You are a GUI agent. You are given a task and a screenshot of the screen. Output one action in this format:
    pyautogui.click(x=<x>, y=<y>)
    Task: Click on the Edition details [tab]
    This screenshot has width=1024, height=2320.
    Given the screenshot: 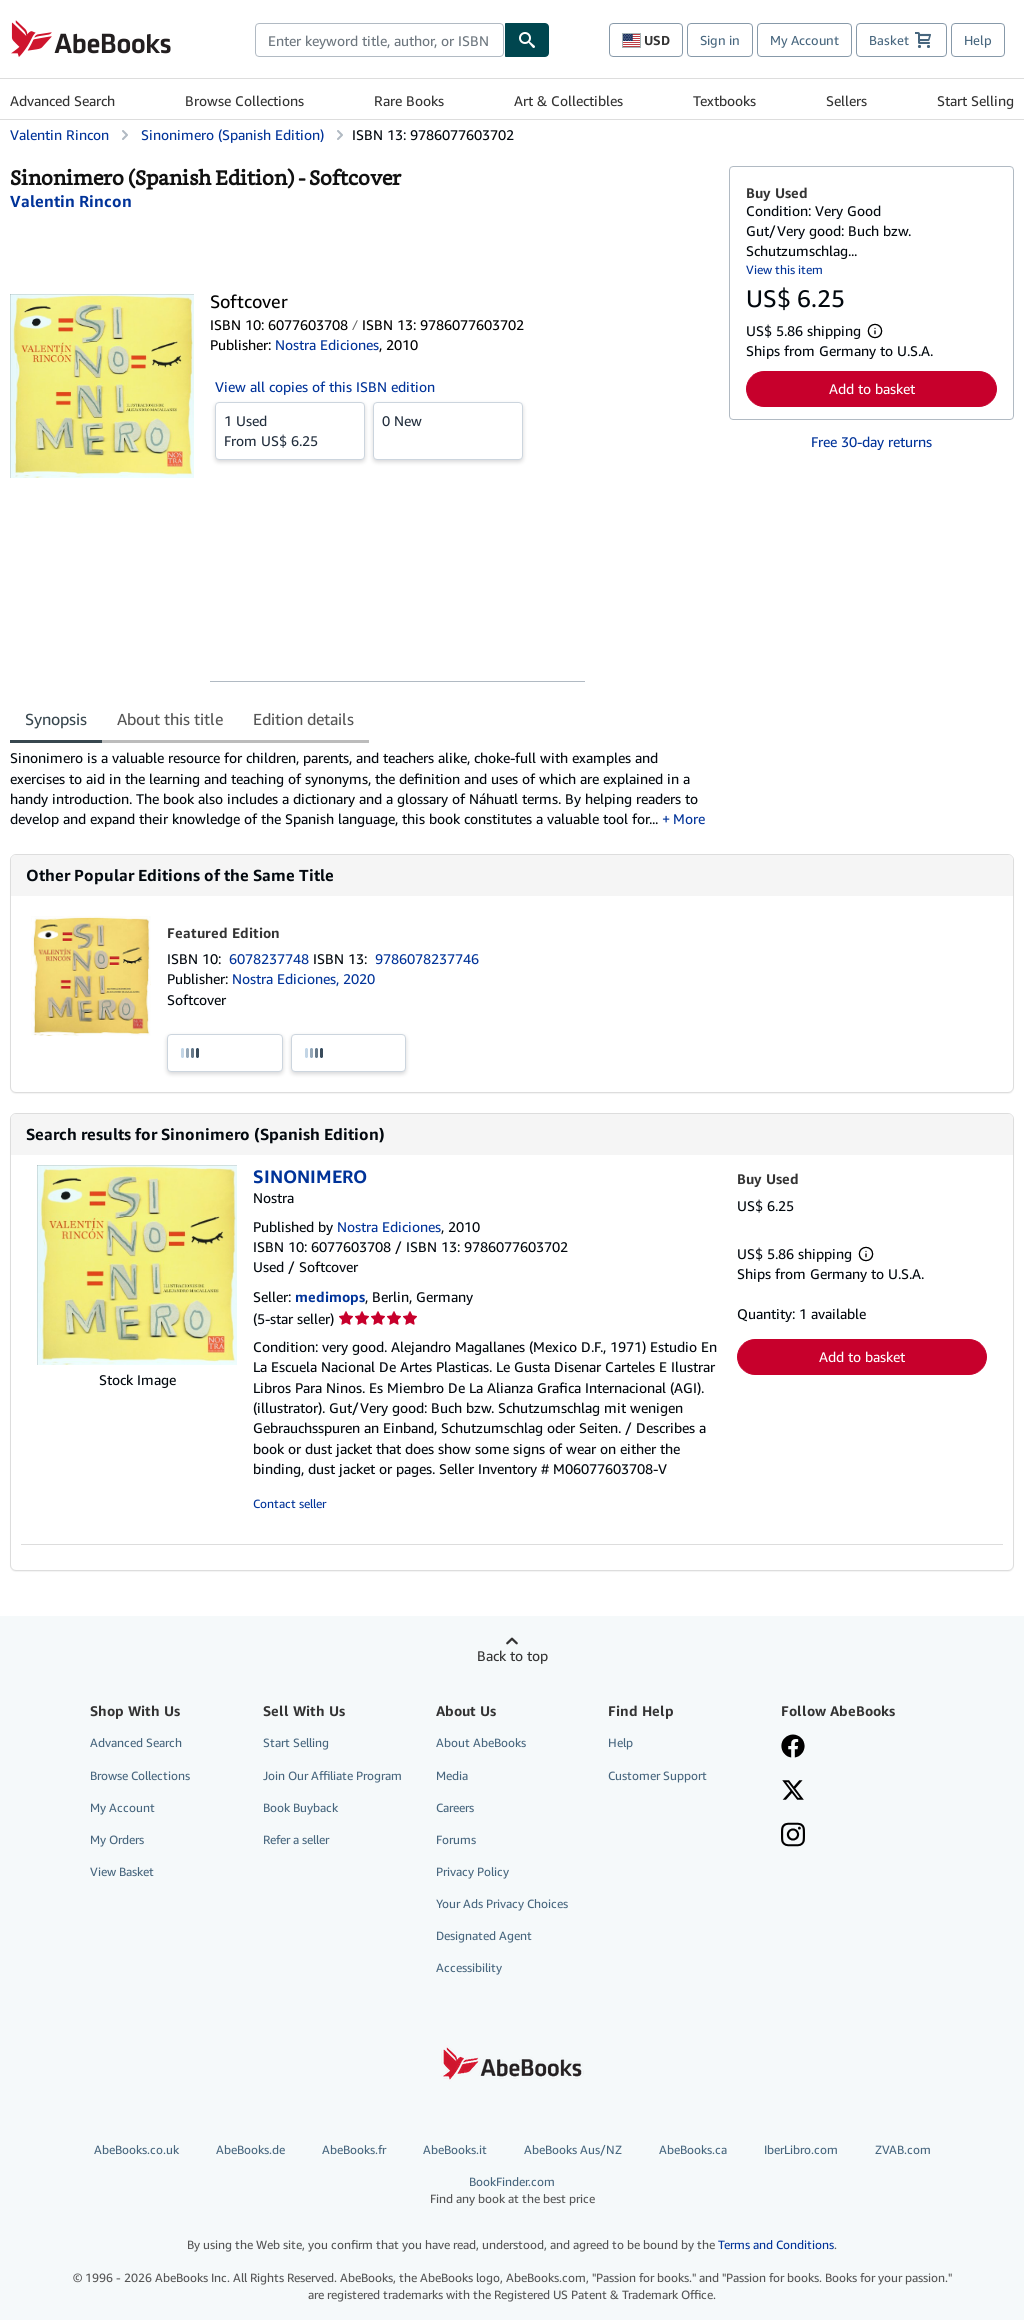 What is the action you would take?
    pyautogui.click(x=303, y=719)
    